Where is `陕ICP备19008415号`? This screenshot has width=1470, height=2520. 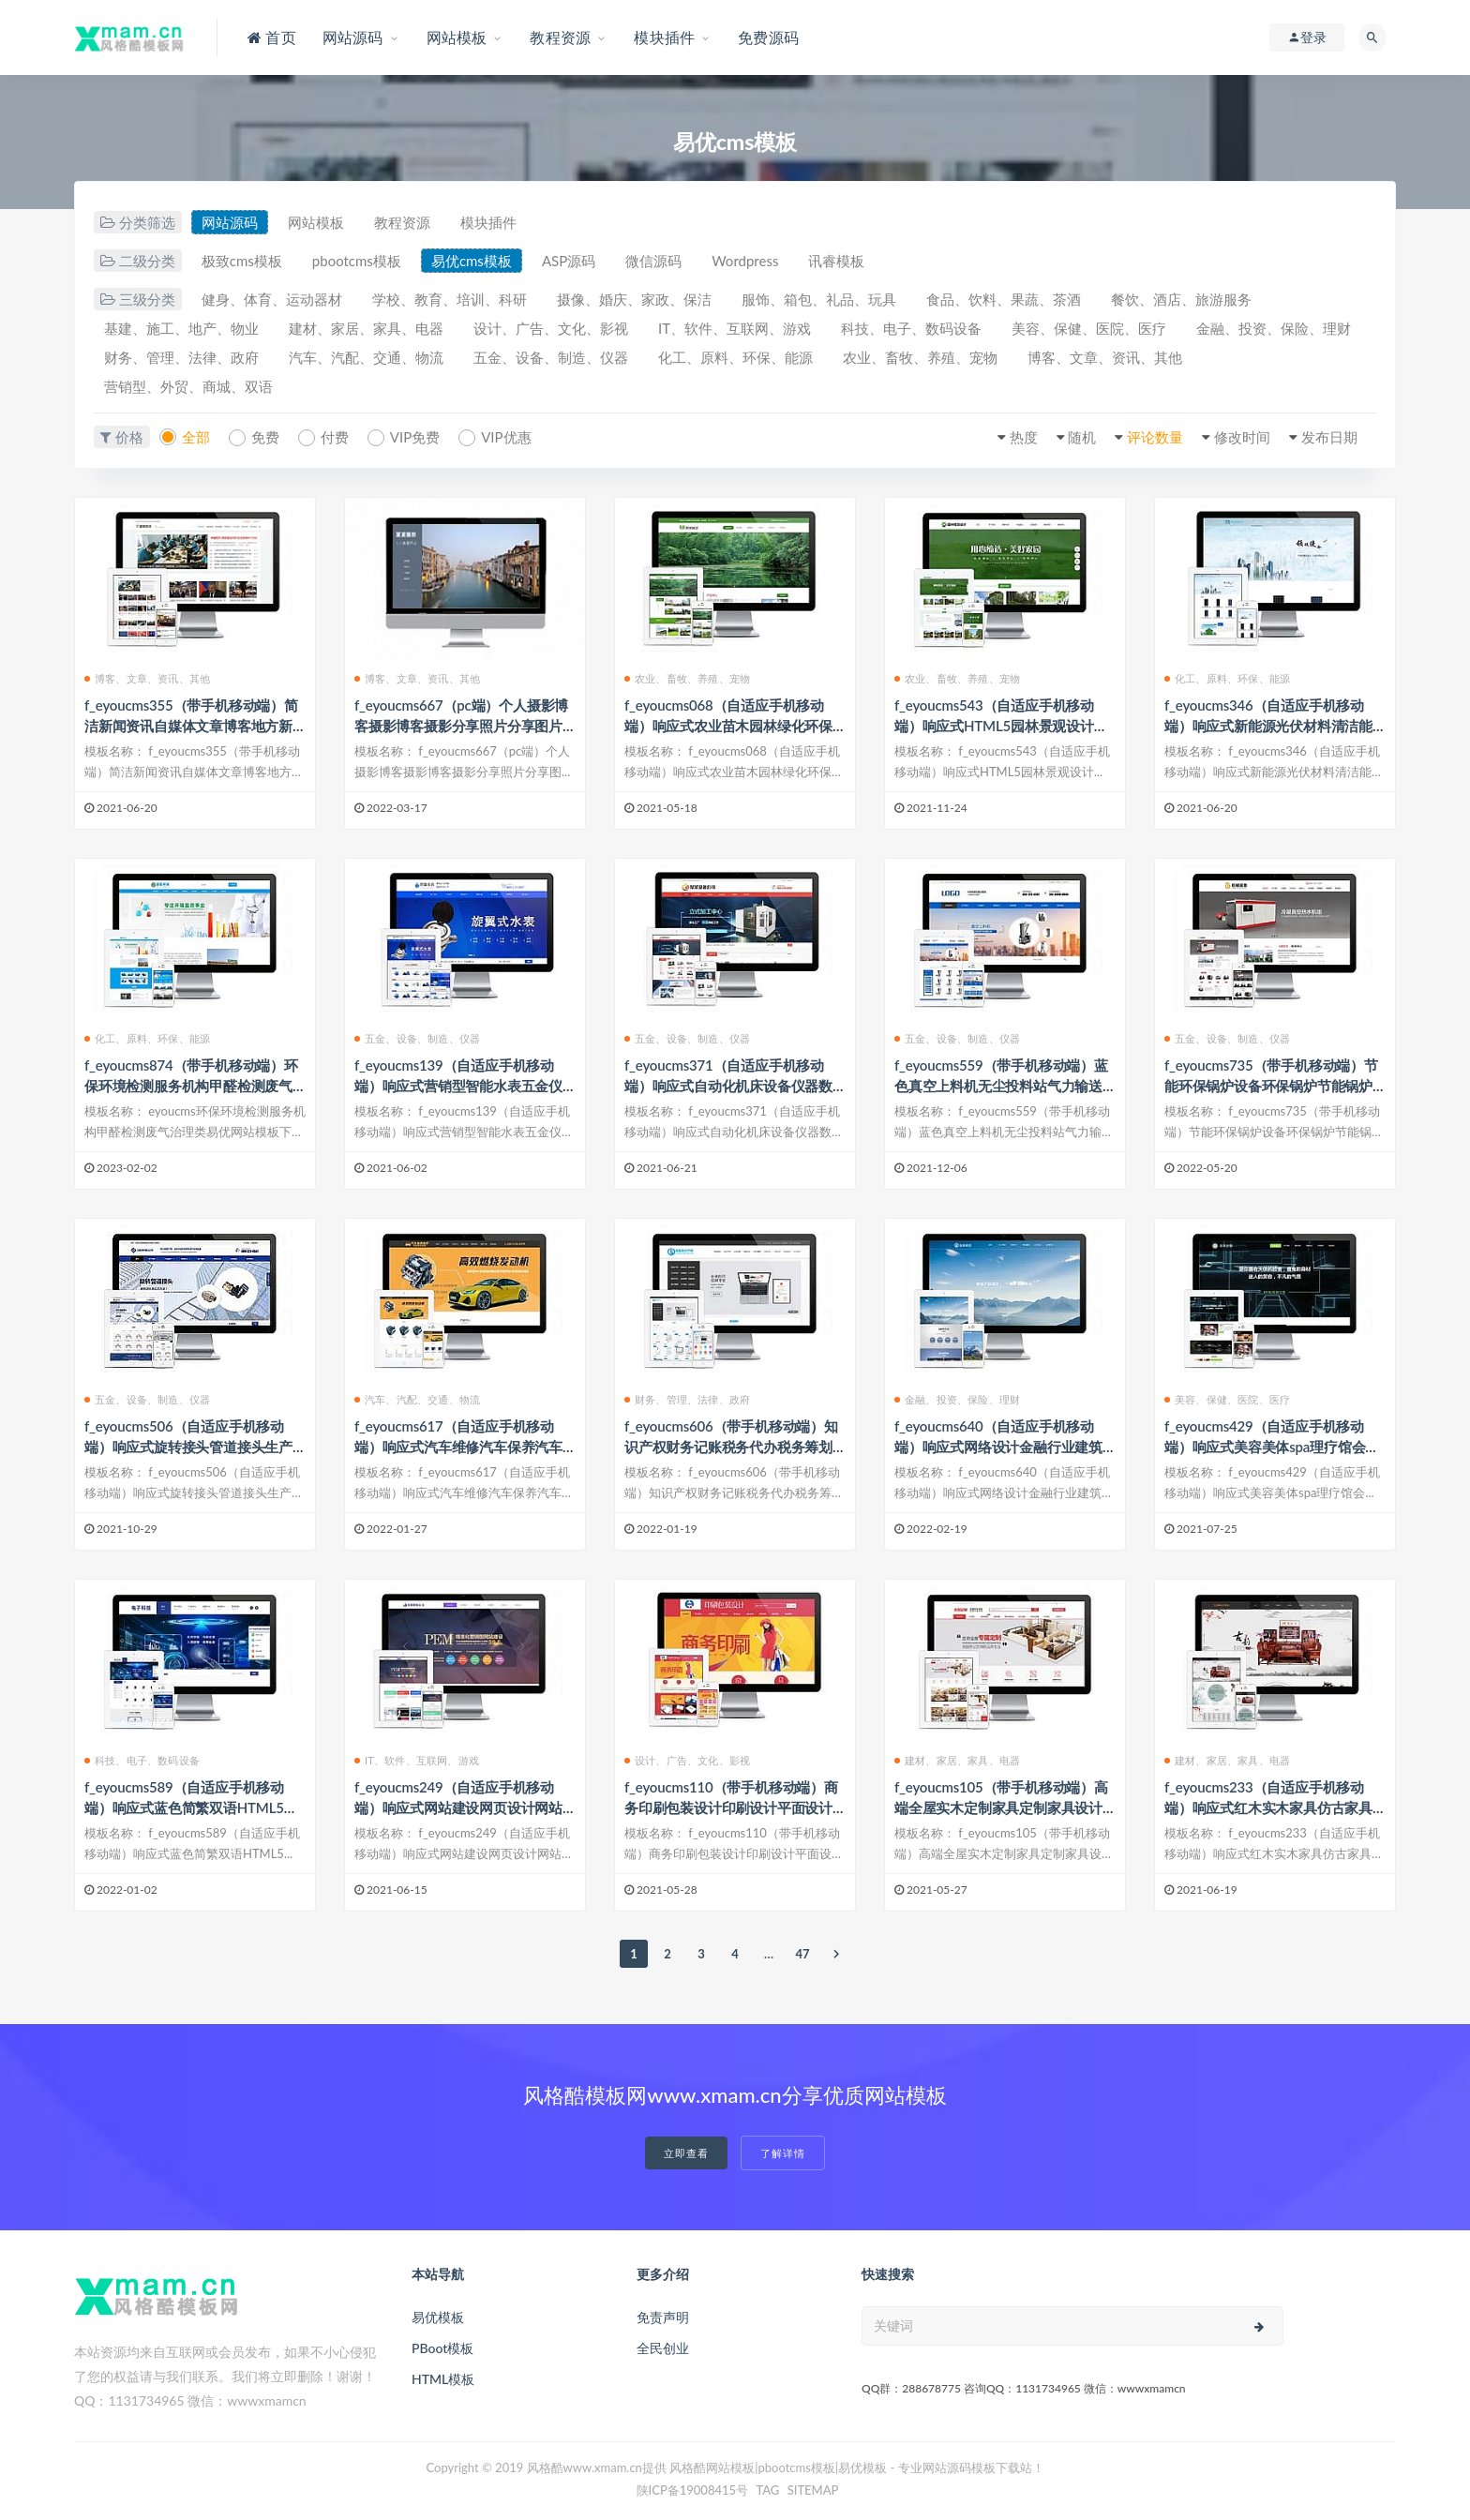
陕ICP备19008415号 is located at coordinates (693, 2490).